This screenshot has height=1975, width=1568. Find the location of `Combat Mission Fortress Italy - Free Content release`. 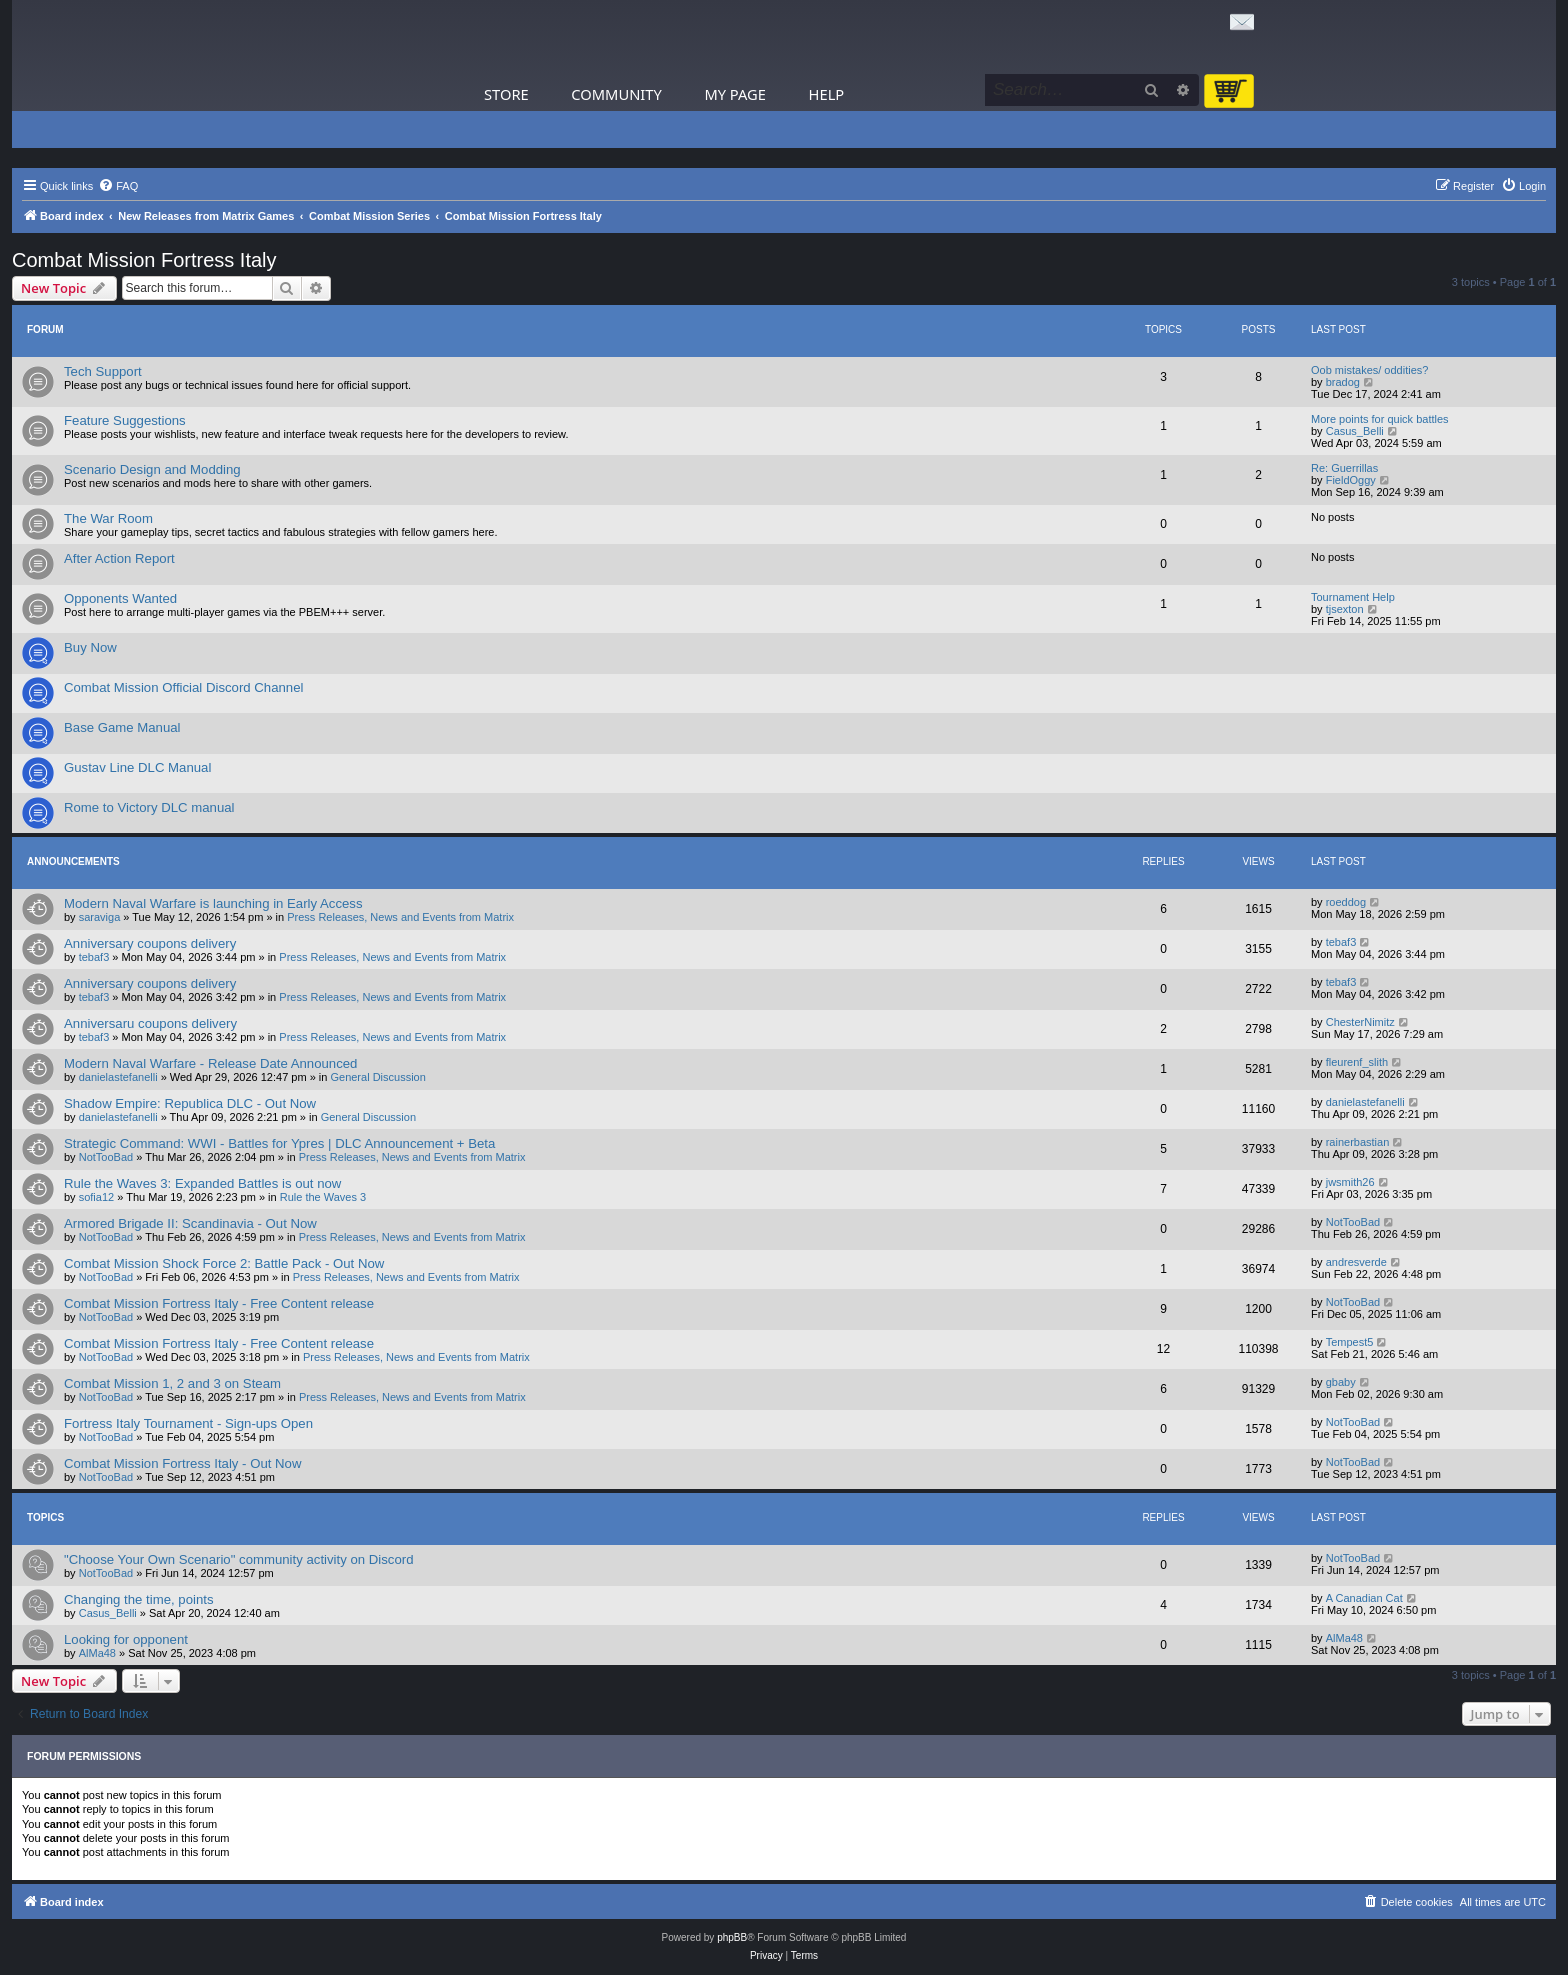

Combat Mission Fortress Italy - Free Content release is located at coordinates (219, 1303).